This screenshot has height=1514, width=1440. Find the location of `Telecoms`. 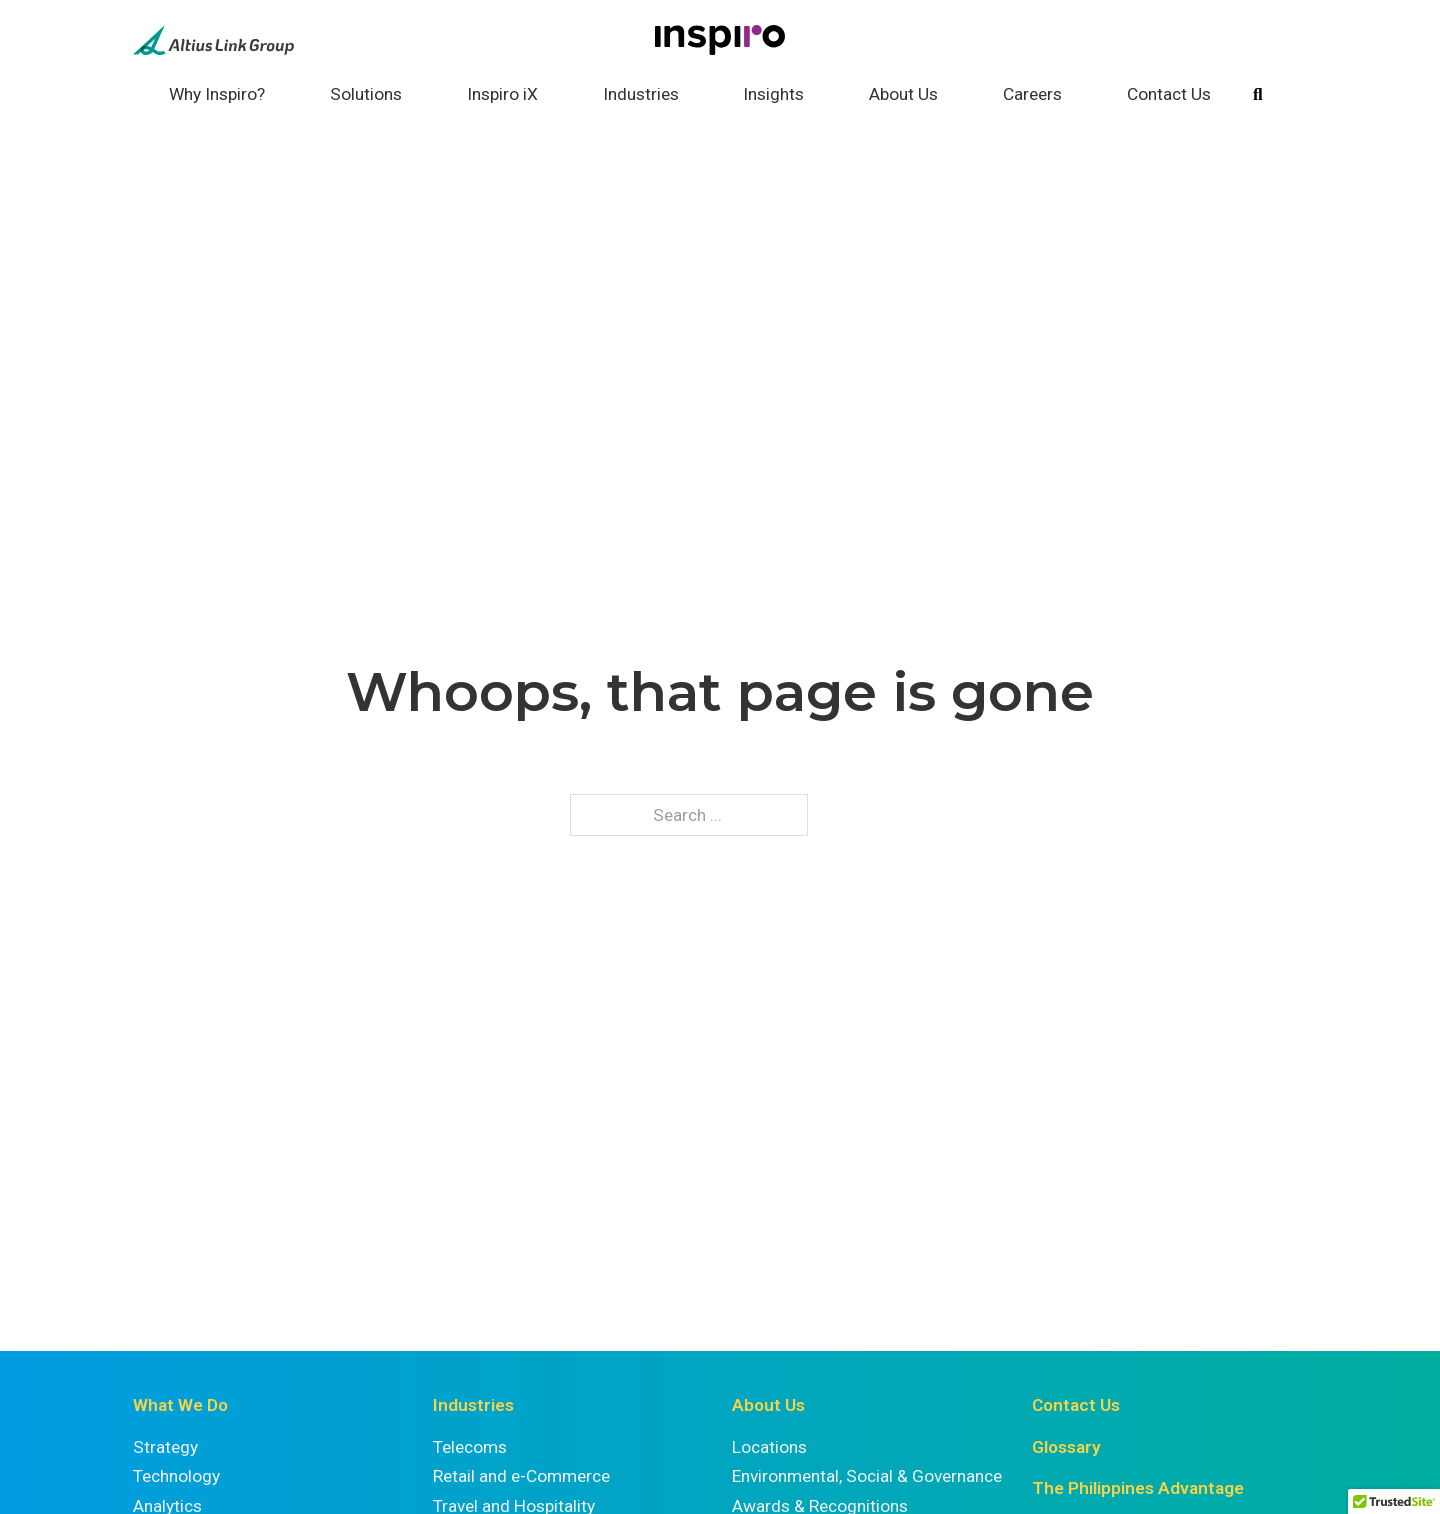

Telecoms is located at coordinates (470, 1447).